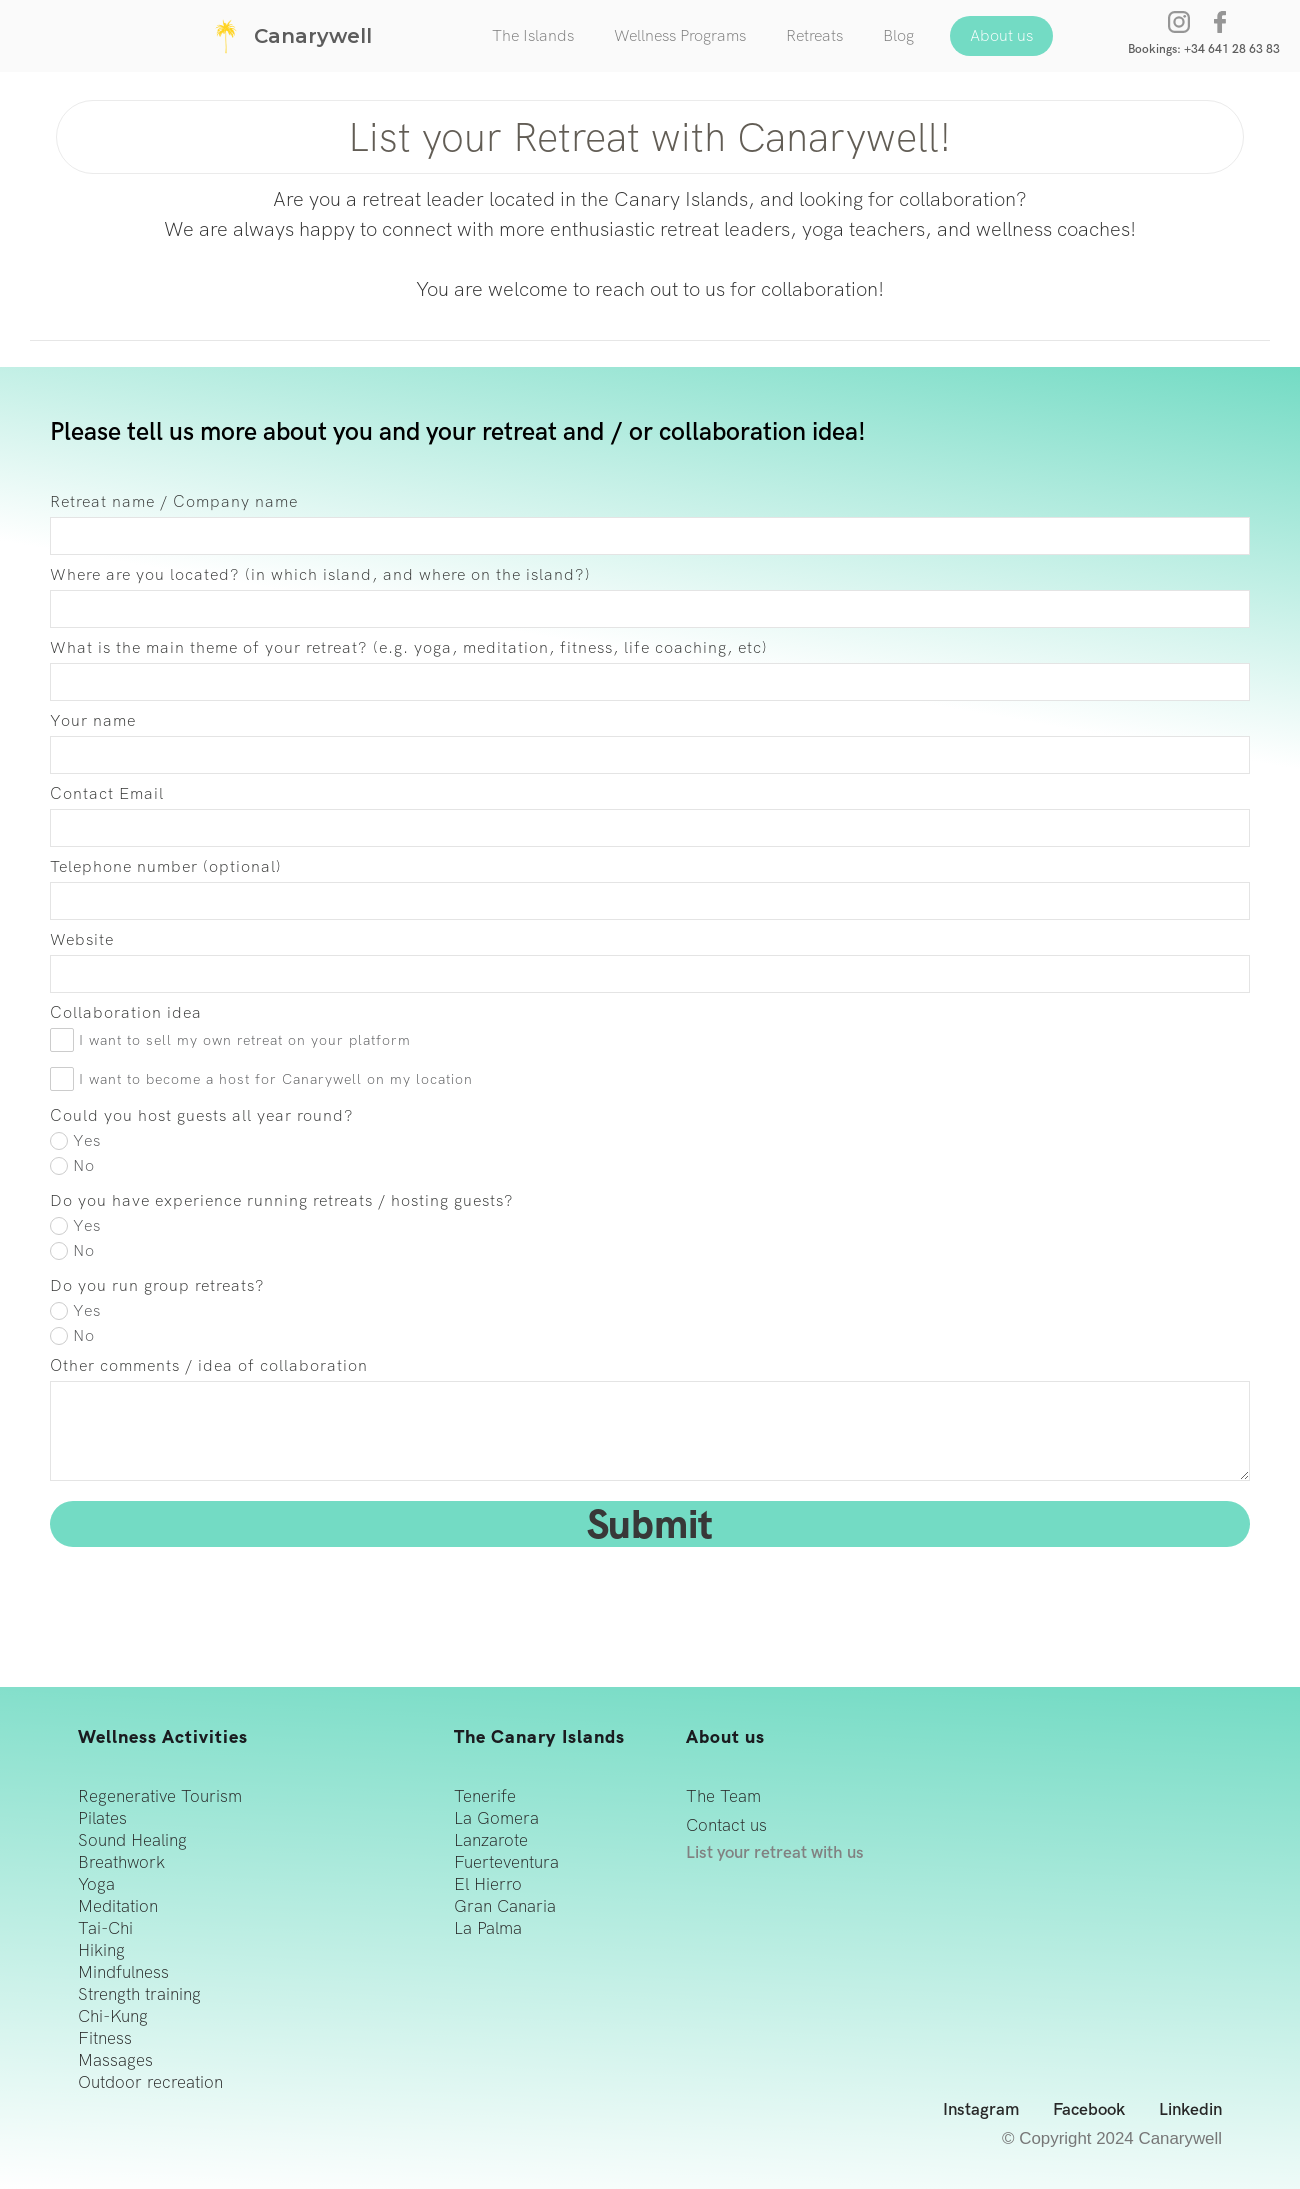 This screenshot has width=1300, height=2189. I want to click on Strength training, so click(139, 1994).